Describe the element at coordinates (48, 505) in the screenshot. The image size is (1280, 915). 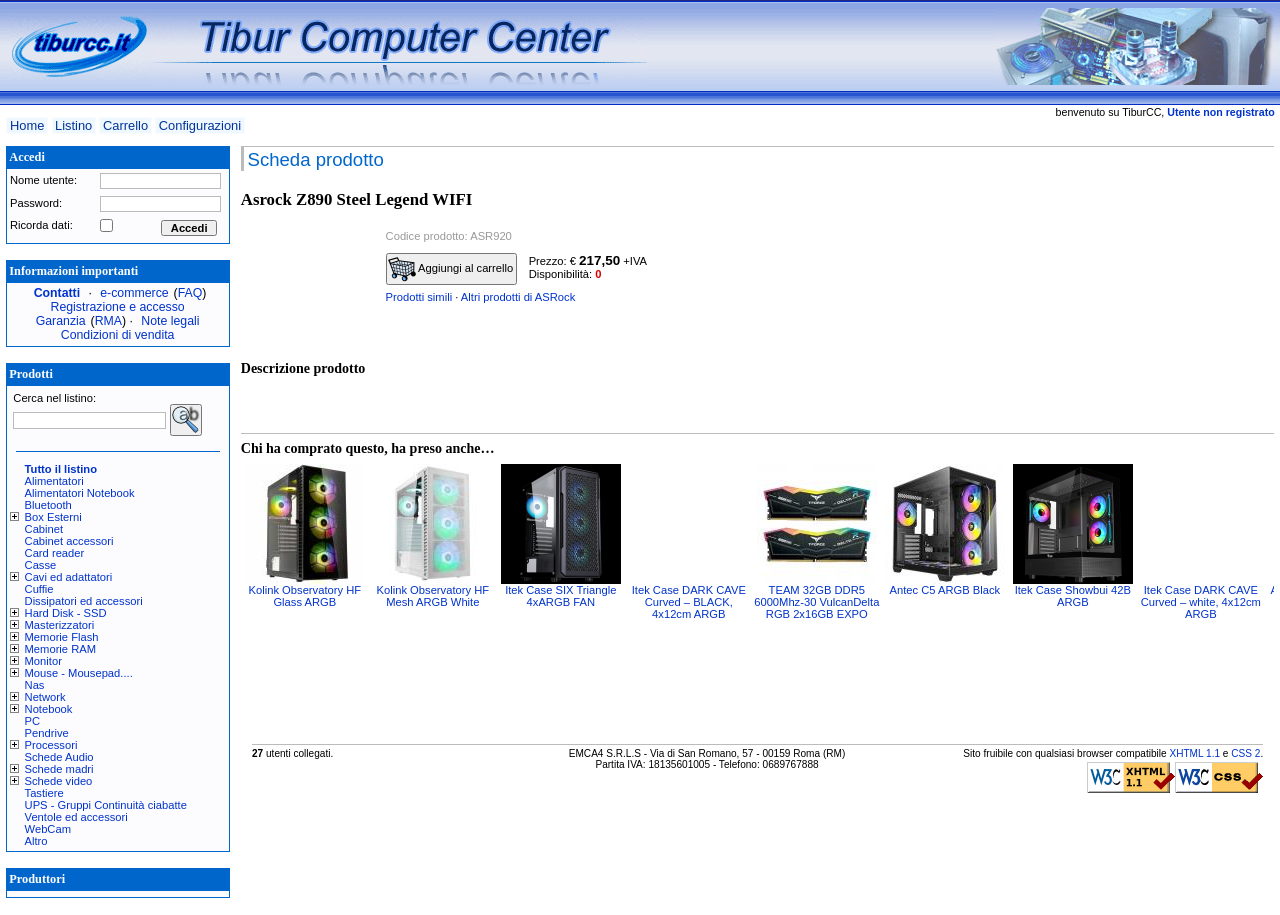
I see `Bluetooth` at that location.